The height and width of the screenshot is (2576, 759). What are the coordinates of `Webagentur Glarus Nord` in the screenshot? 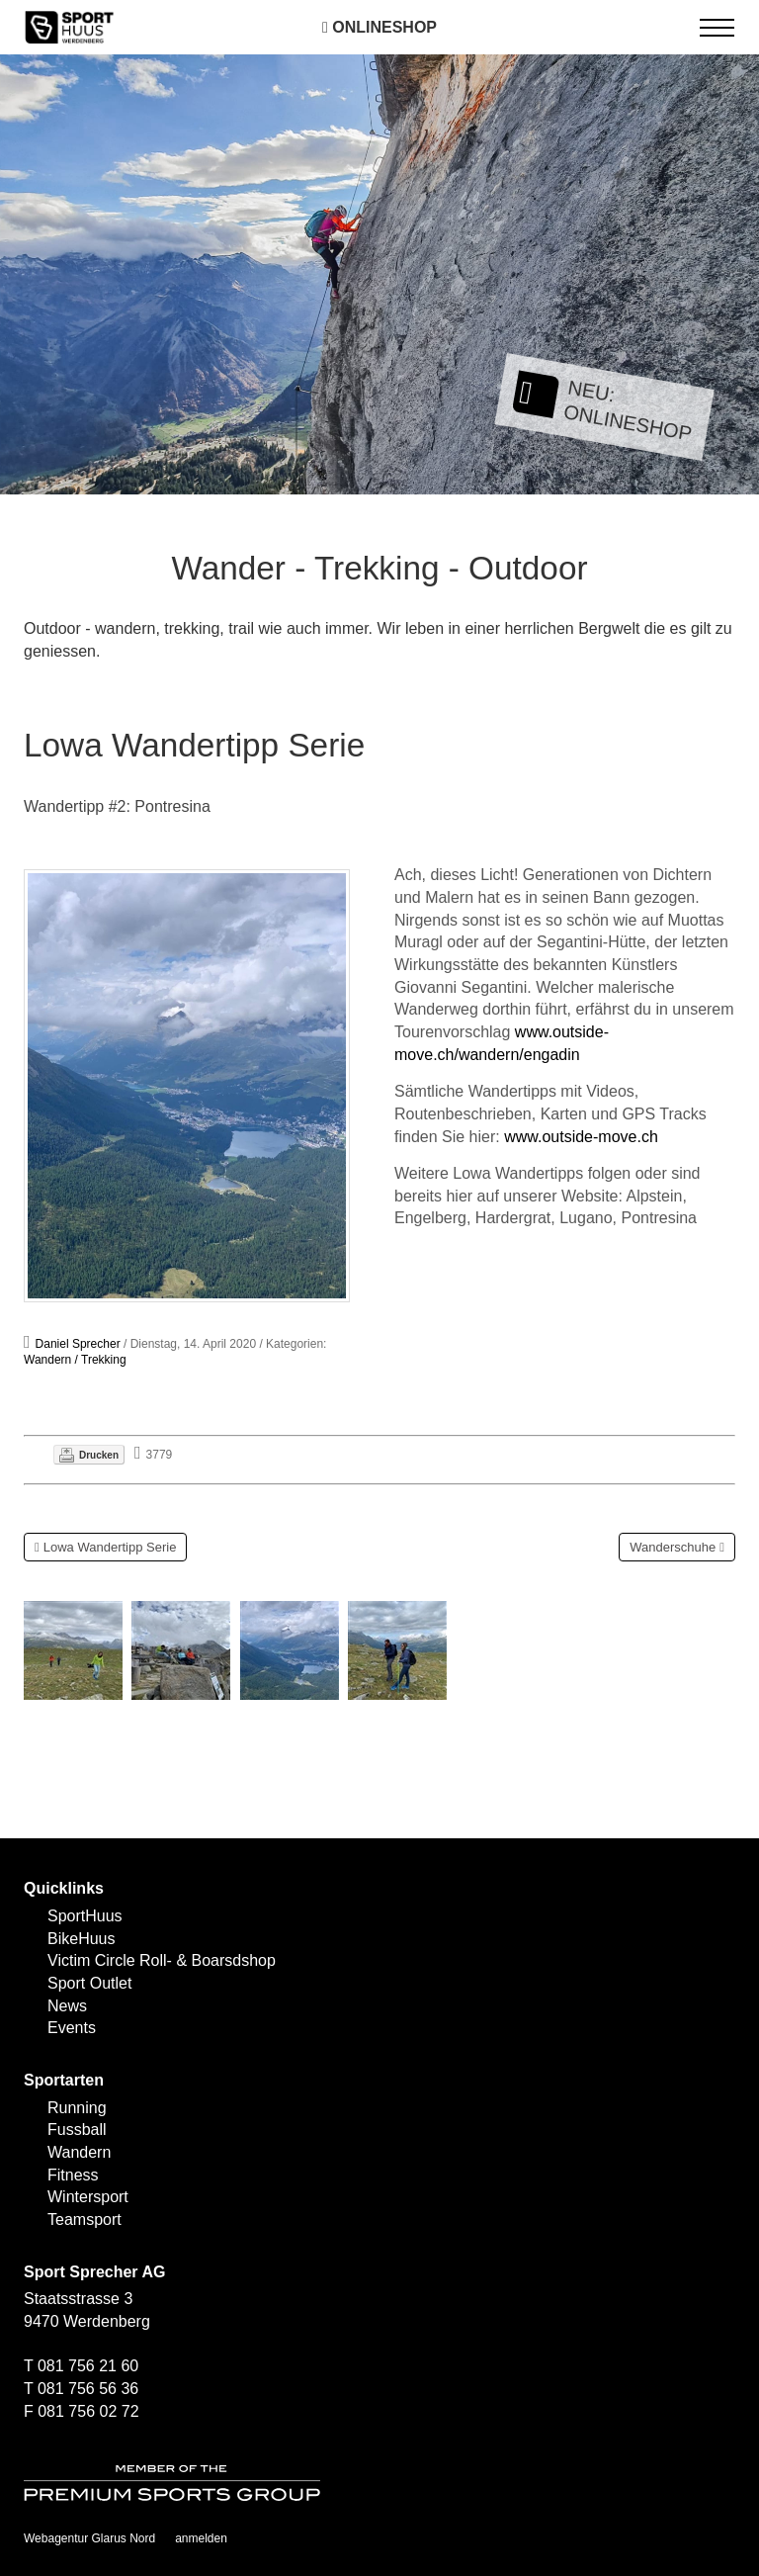 It's located at (89, 2538).